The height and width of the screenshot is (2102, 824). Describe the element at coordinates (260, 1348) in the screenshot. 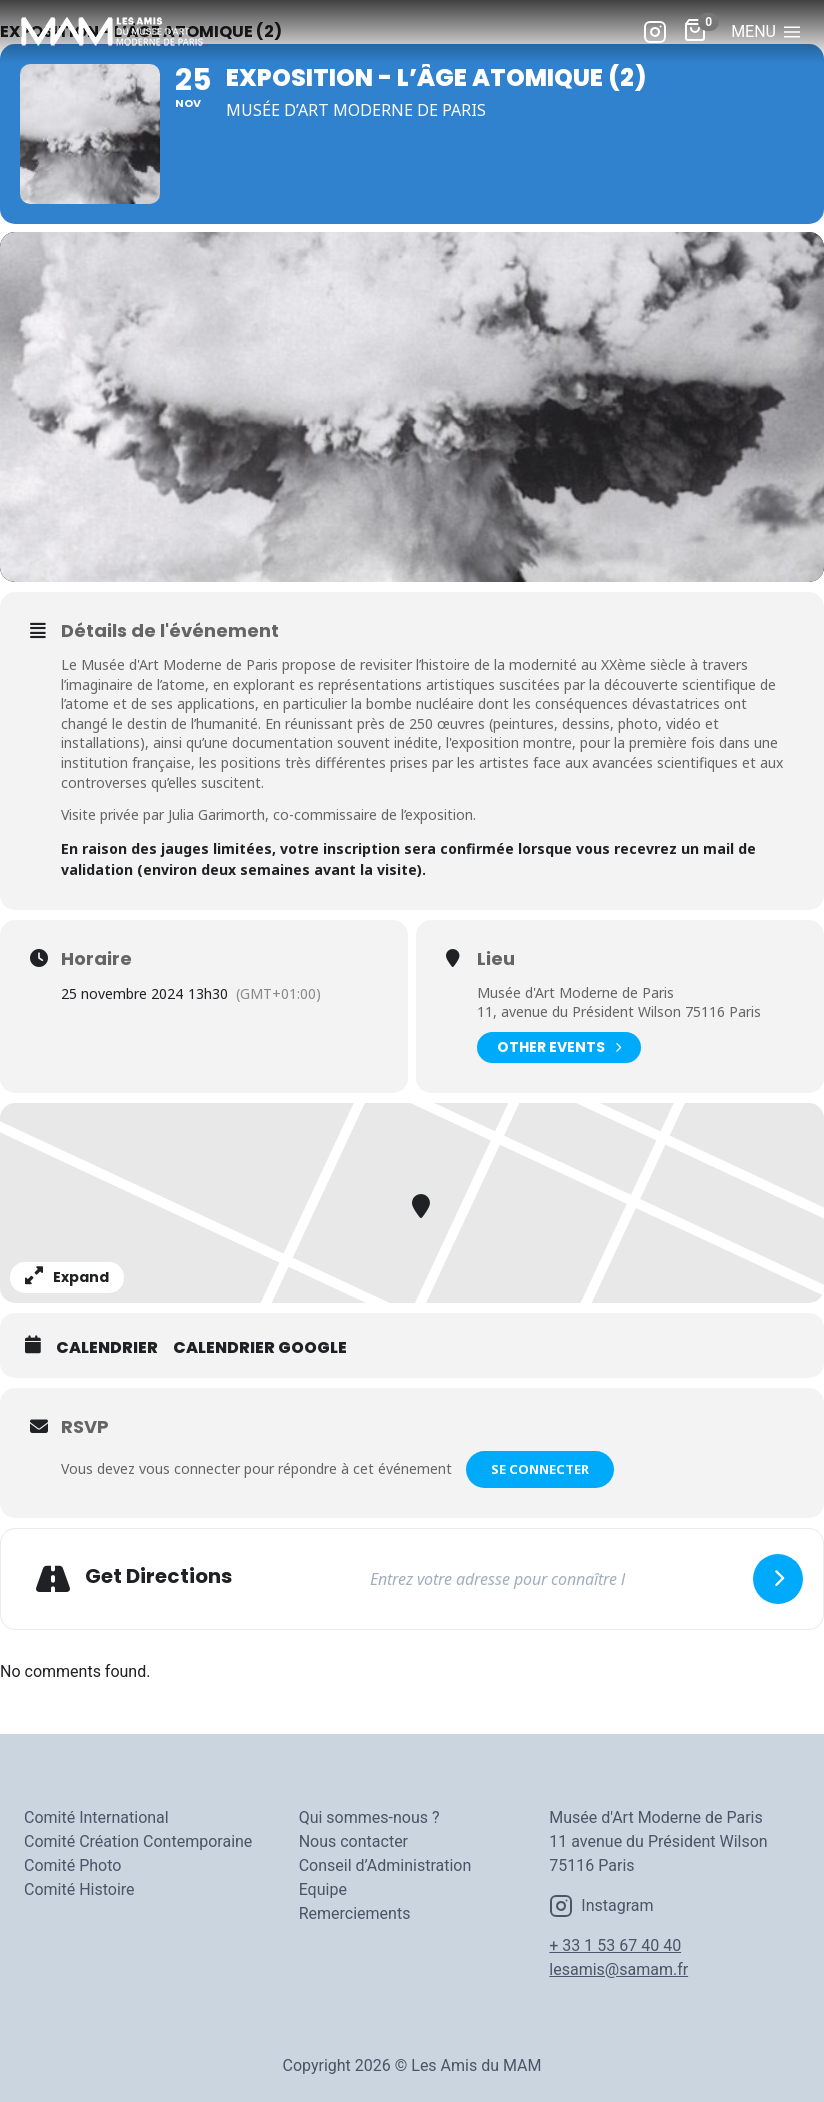

I see `Calendrier Google` at that location.